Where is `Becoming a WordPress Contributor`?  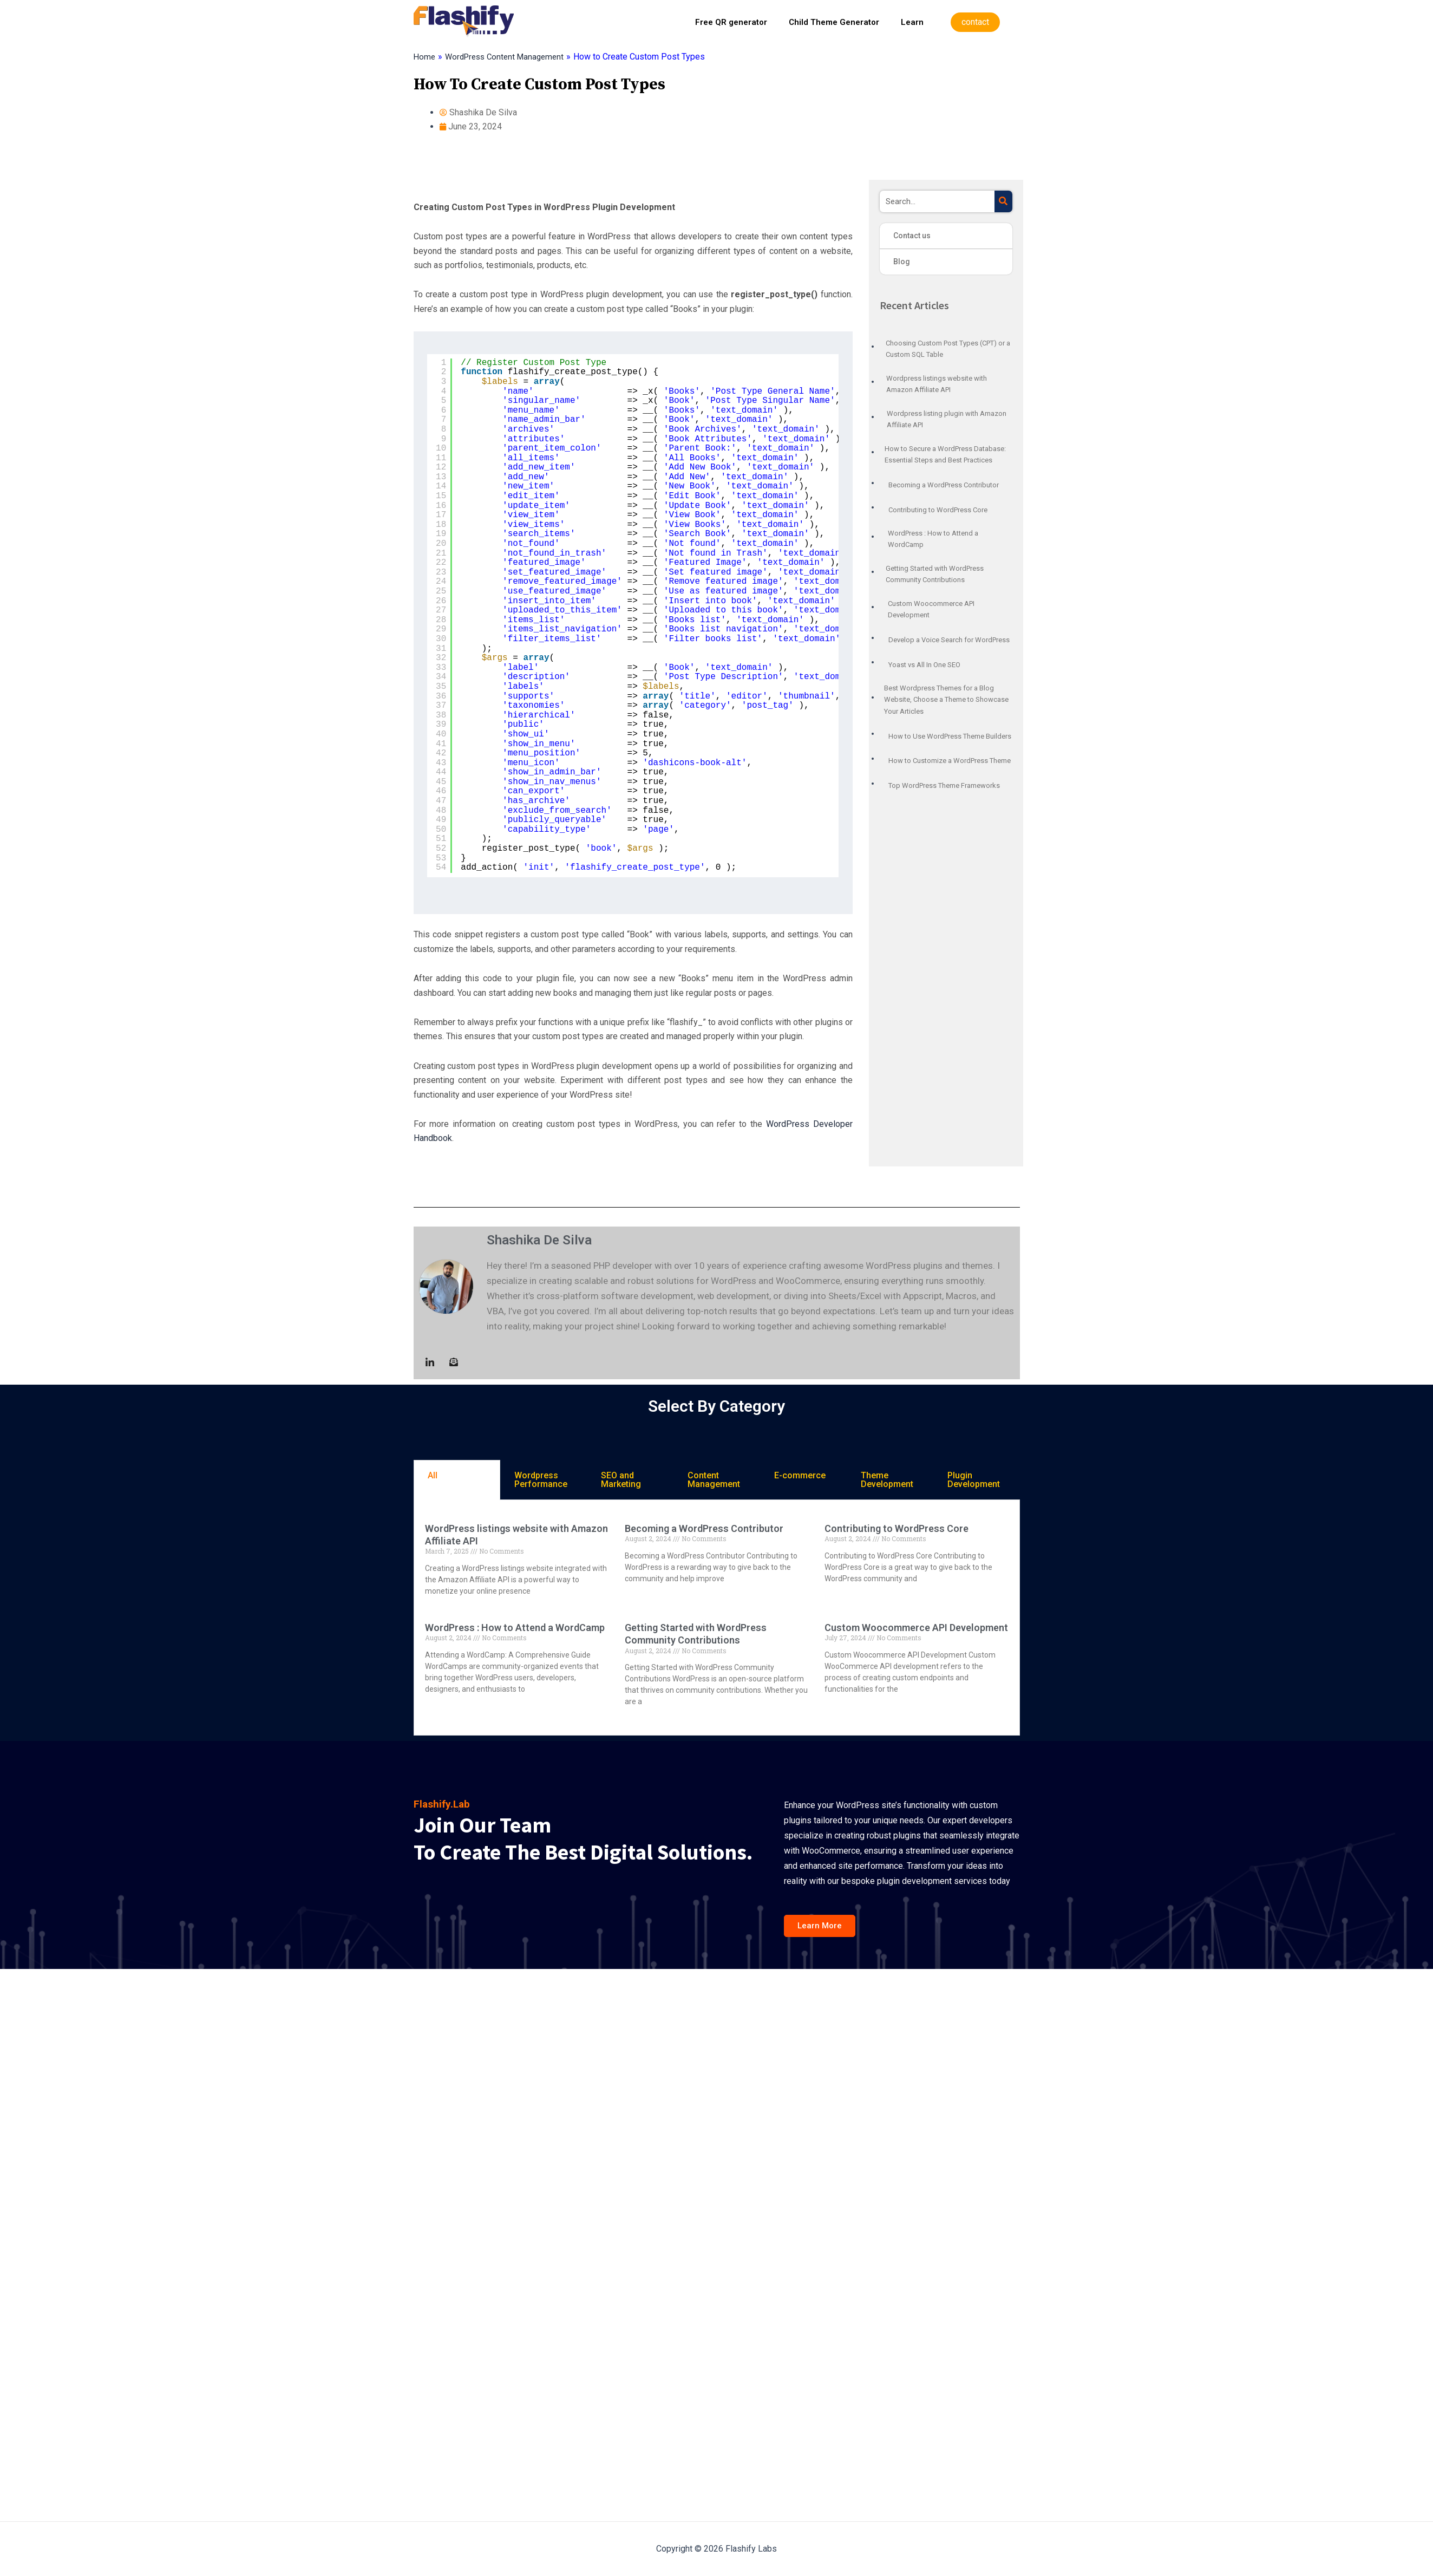 Becoming a WordPress Contributor is located at coordinates (704, 1528).